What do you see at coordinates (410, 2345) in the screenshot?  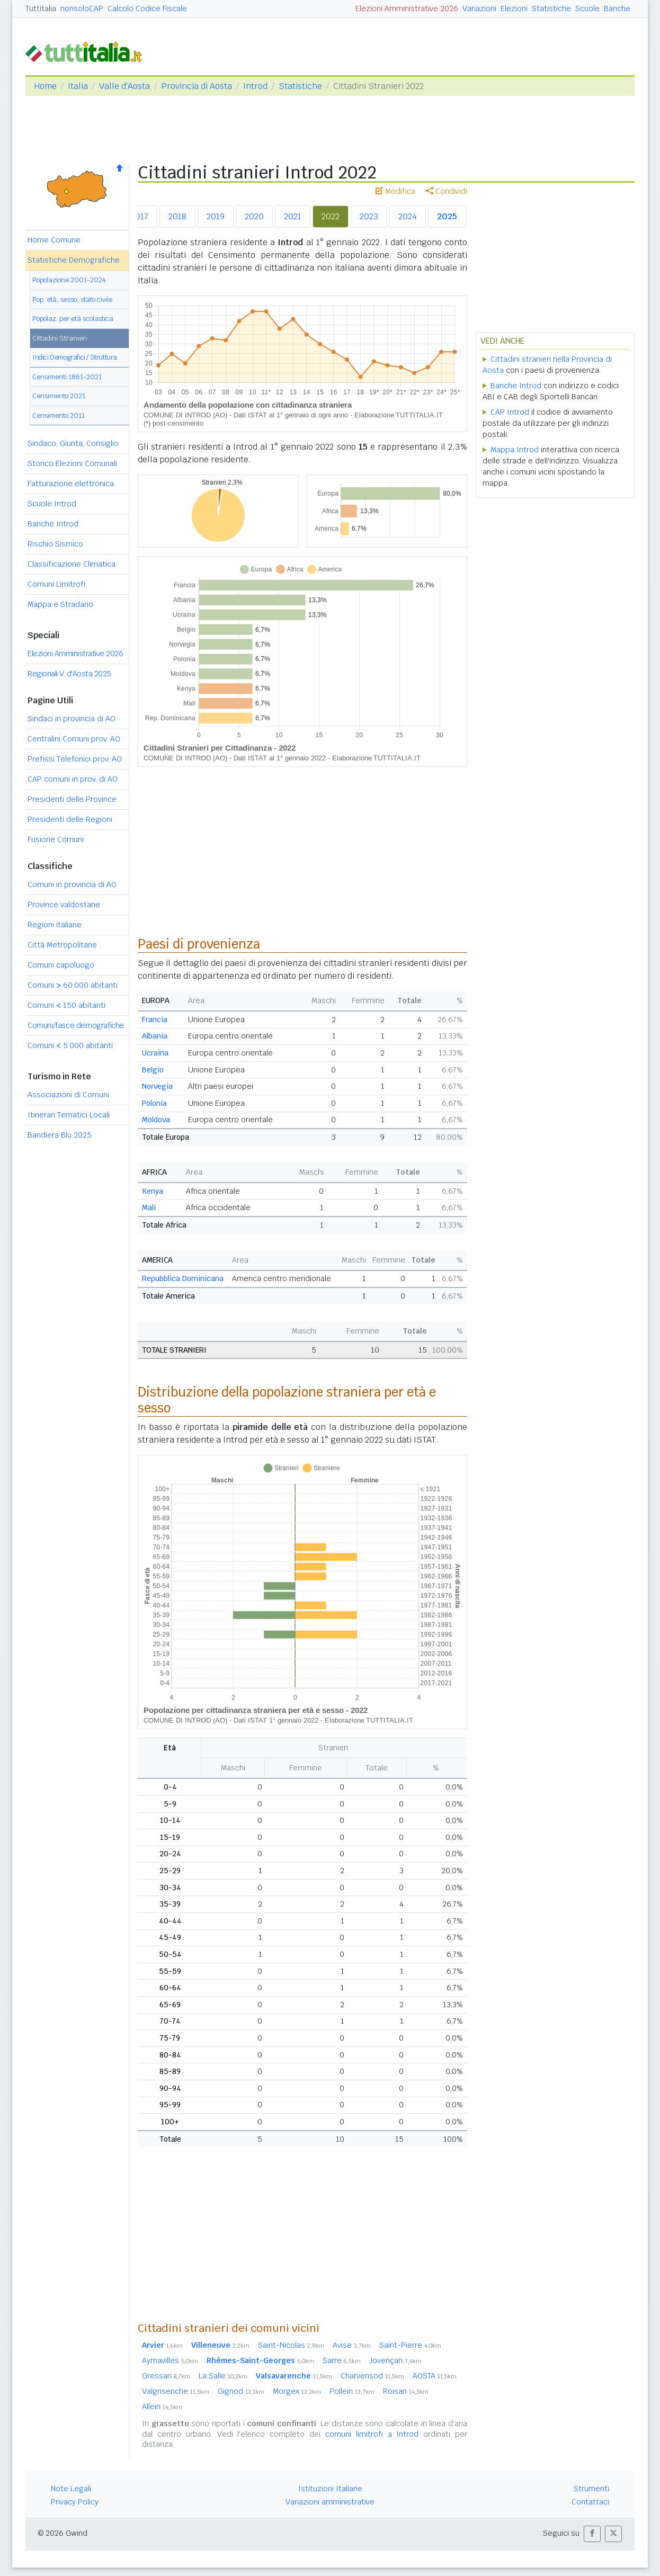 I see `Saint-Pierre` at bounding box center [410, 2345].